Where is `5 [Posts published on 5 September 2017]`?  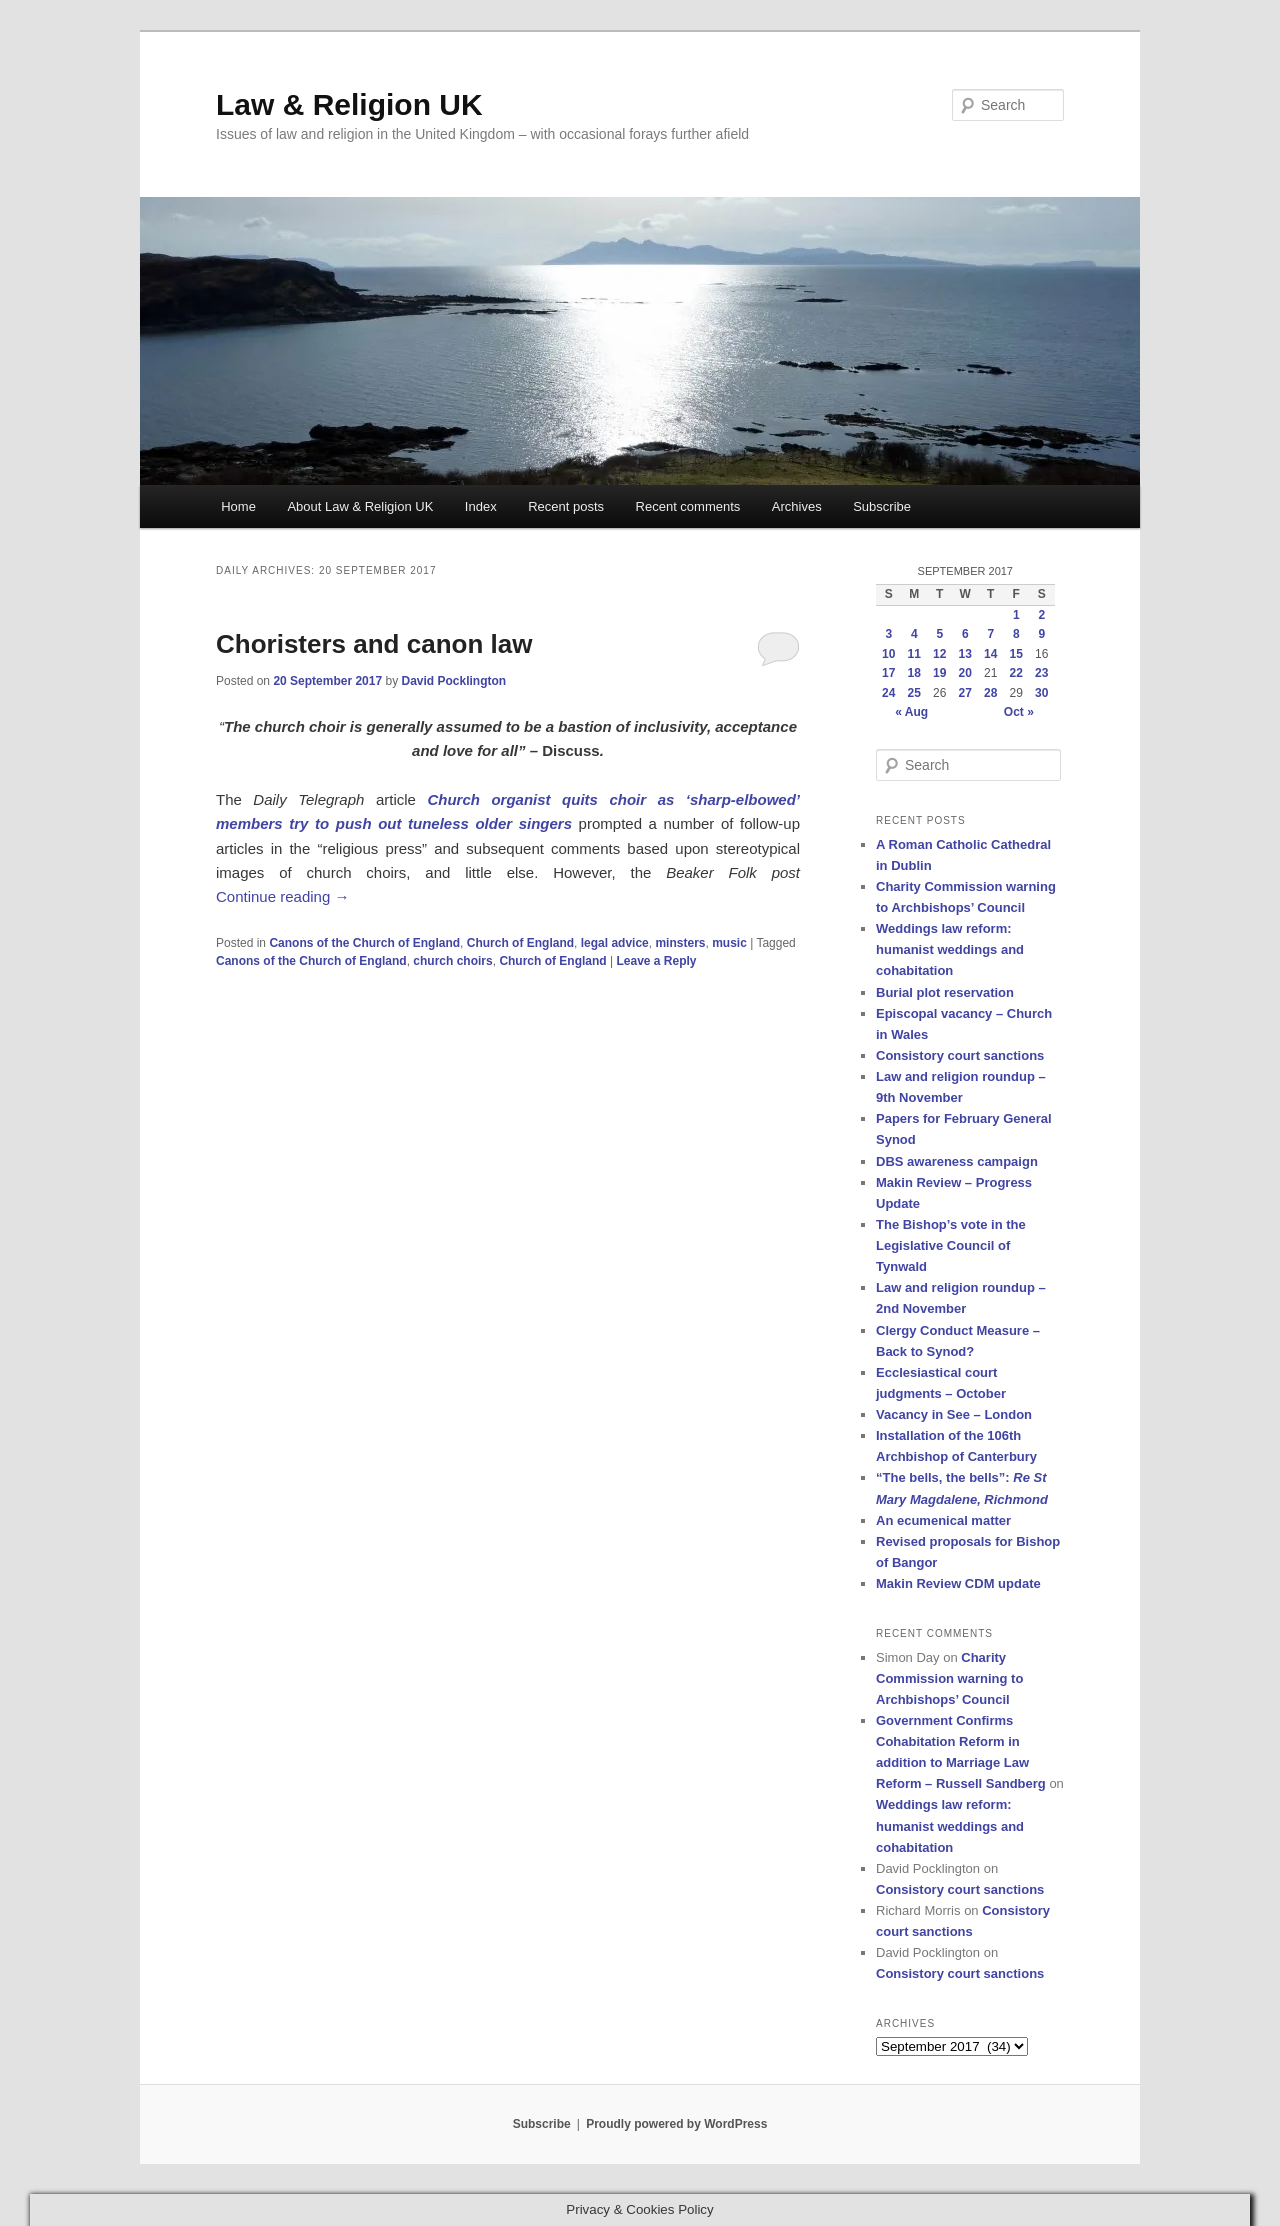 5 [Posts published on 5 September 2017] is located at coordinates (939, 634).